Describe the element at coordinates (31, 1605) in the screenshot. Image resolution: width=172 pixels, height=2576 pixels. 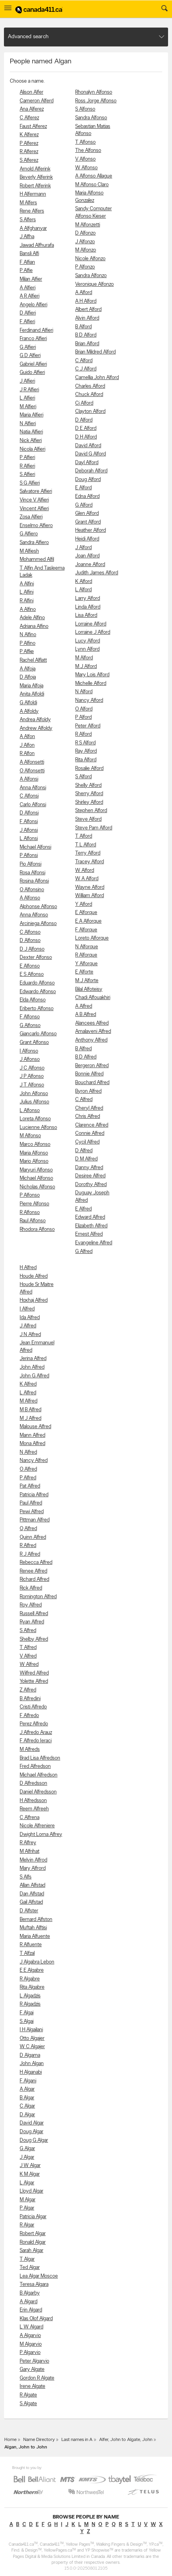
I see `Roy Alfred` at that location.